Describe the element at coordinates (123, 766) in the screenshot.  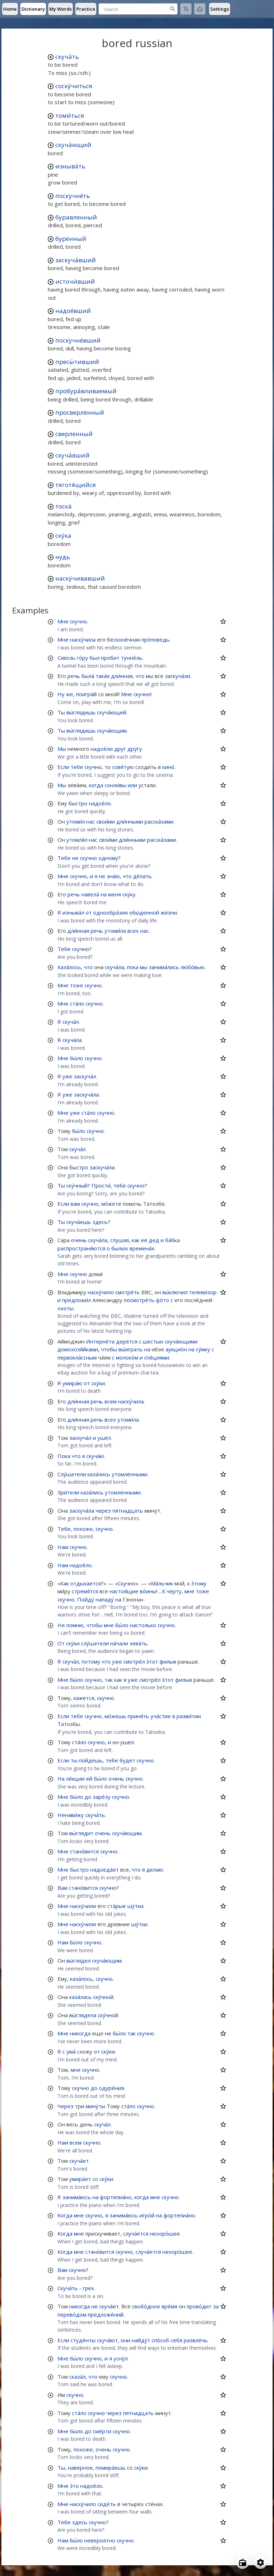
I see `сове́тую` at that location.